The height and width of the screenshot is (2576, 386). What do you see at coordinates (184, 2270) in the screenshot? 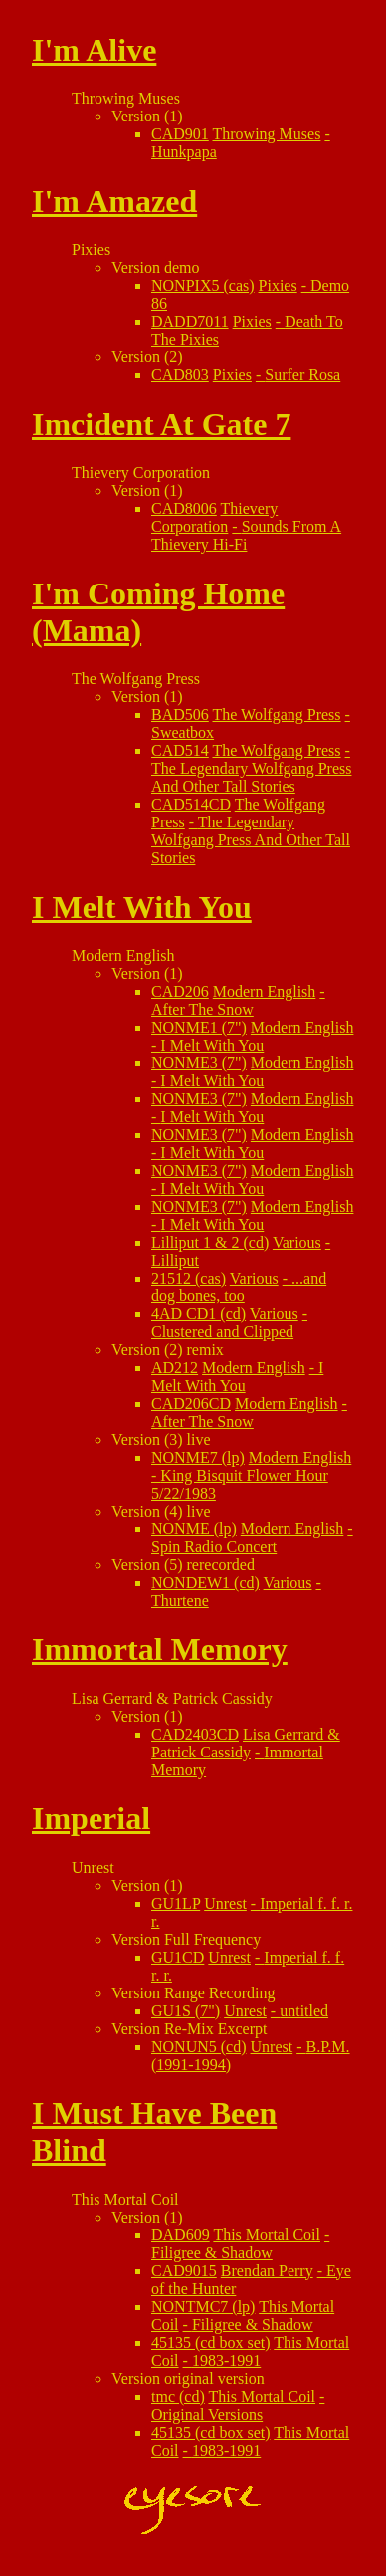
I see `CAD9015` at bounding box center [184, 2270].